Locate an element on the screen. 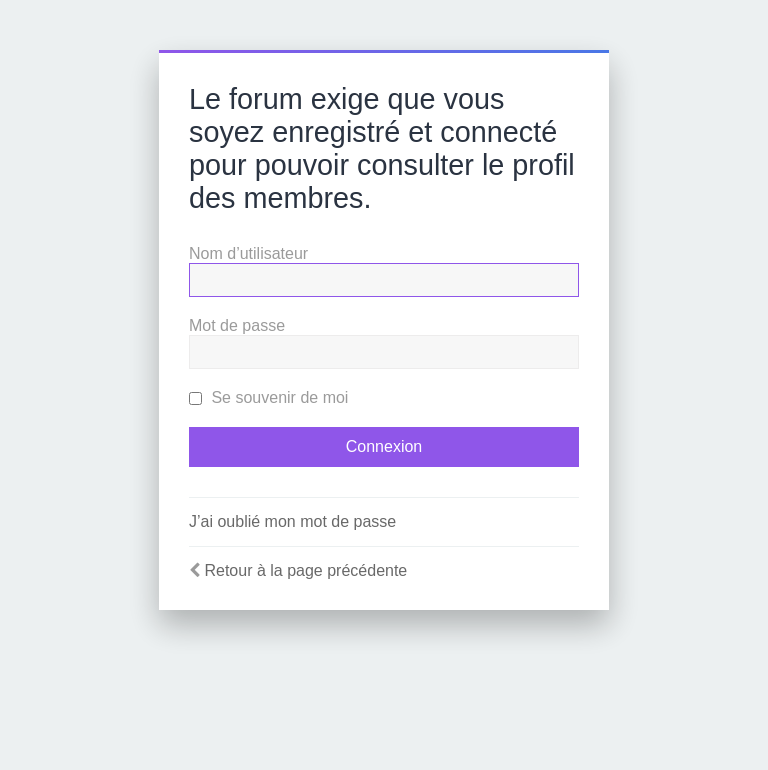 The width and height of the screenshot is (768, 770). Retour à la page précédente is located at coordinates (305, 570).